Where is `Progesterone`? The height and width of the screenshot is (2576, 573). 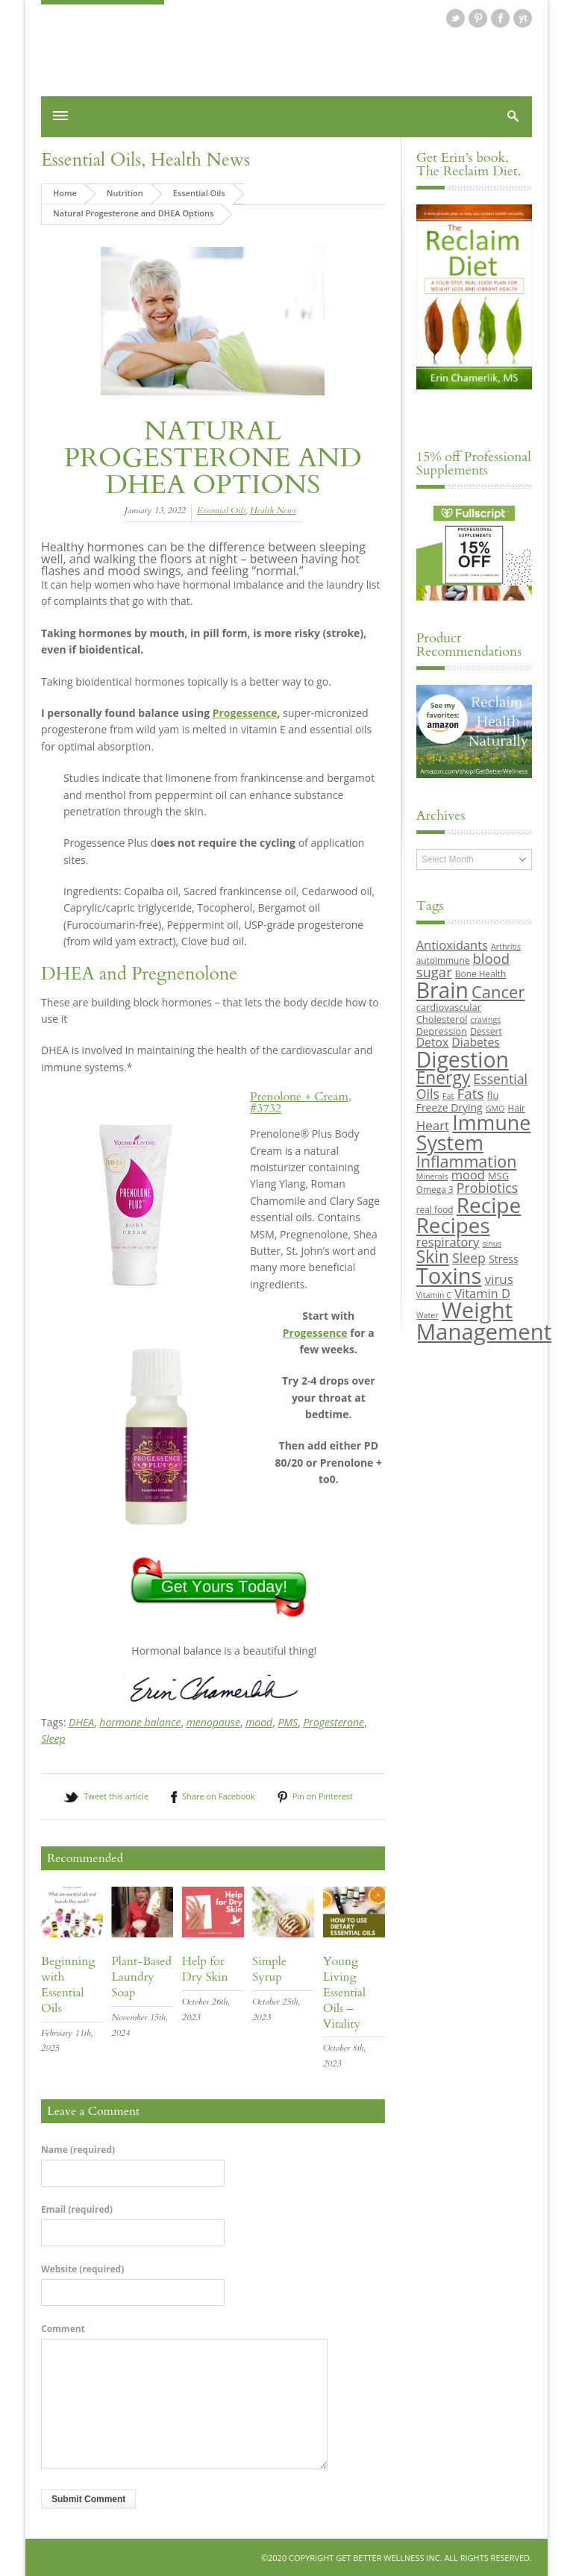 Progesterone is located at coordinates (333, 1721).